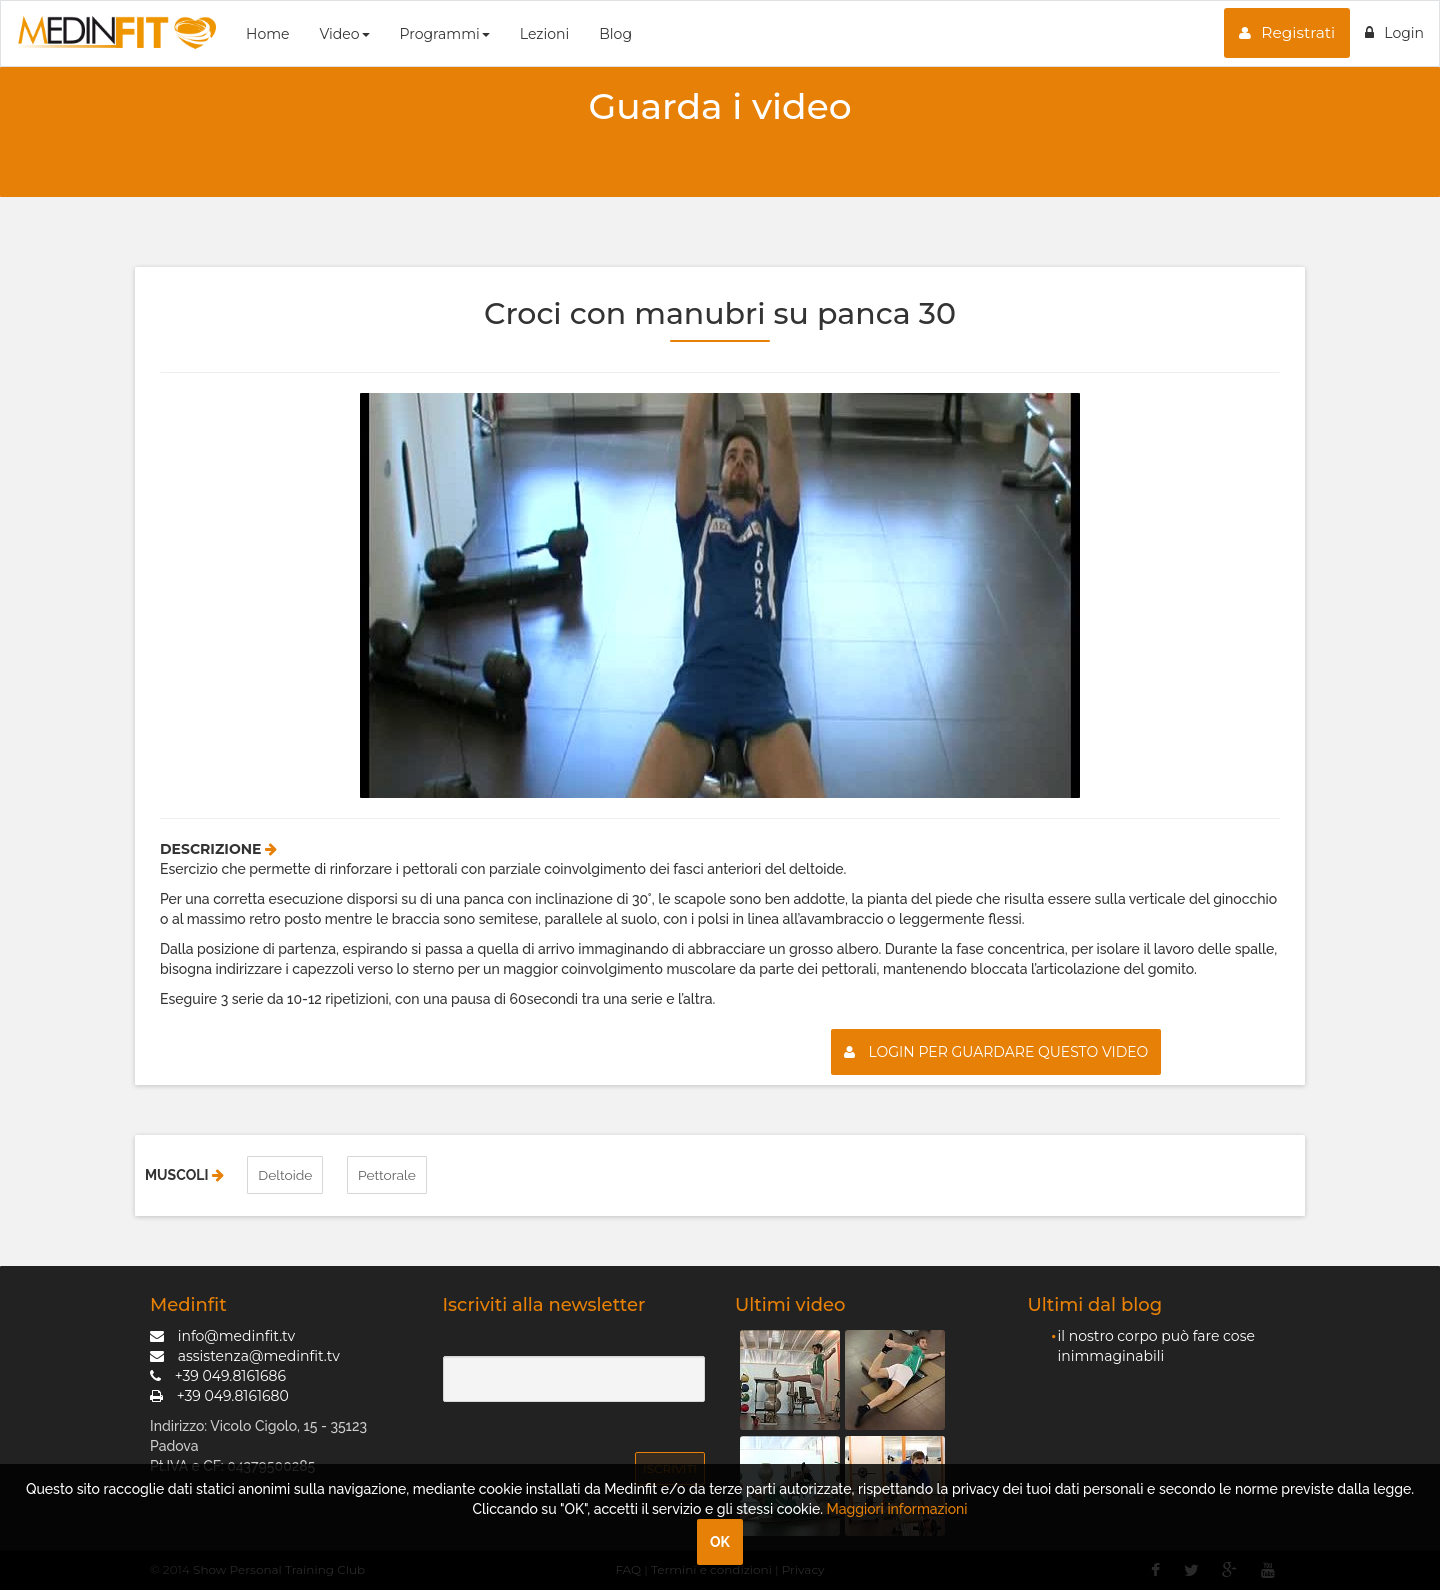 This screenshot has height=1590, width=1440. I want to click on Maggiori informazioni, so click(897, 1509).